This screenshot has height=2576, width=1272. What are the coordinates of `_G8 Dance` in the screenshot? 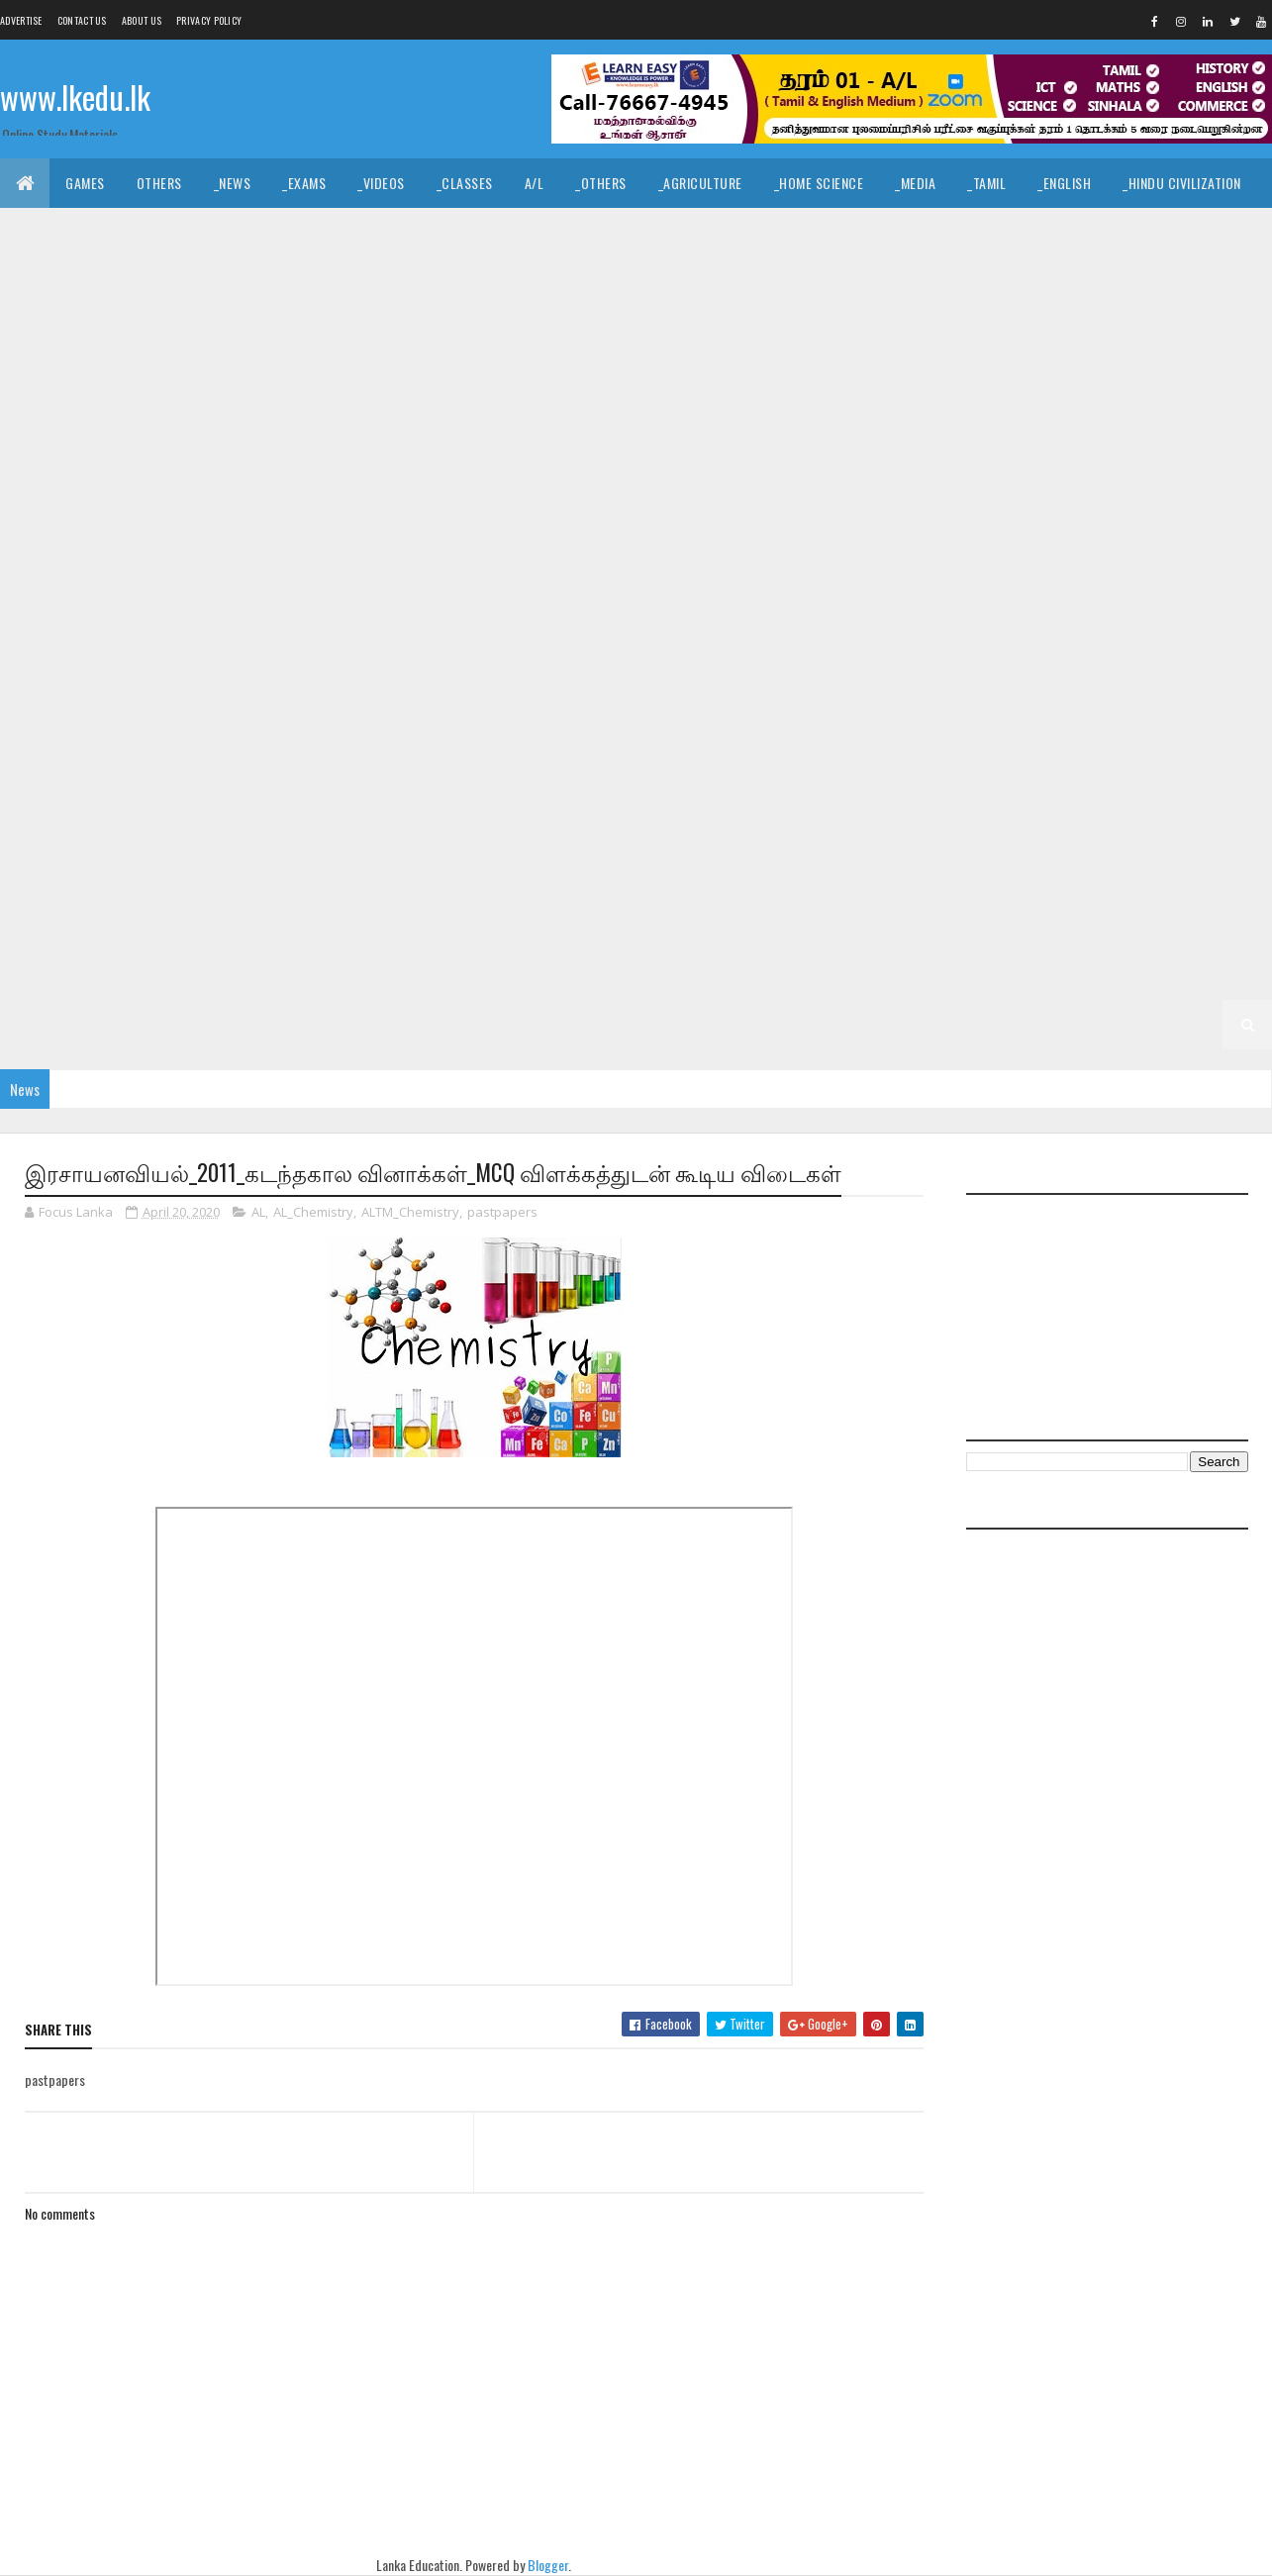 It's located at (582, 677).